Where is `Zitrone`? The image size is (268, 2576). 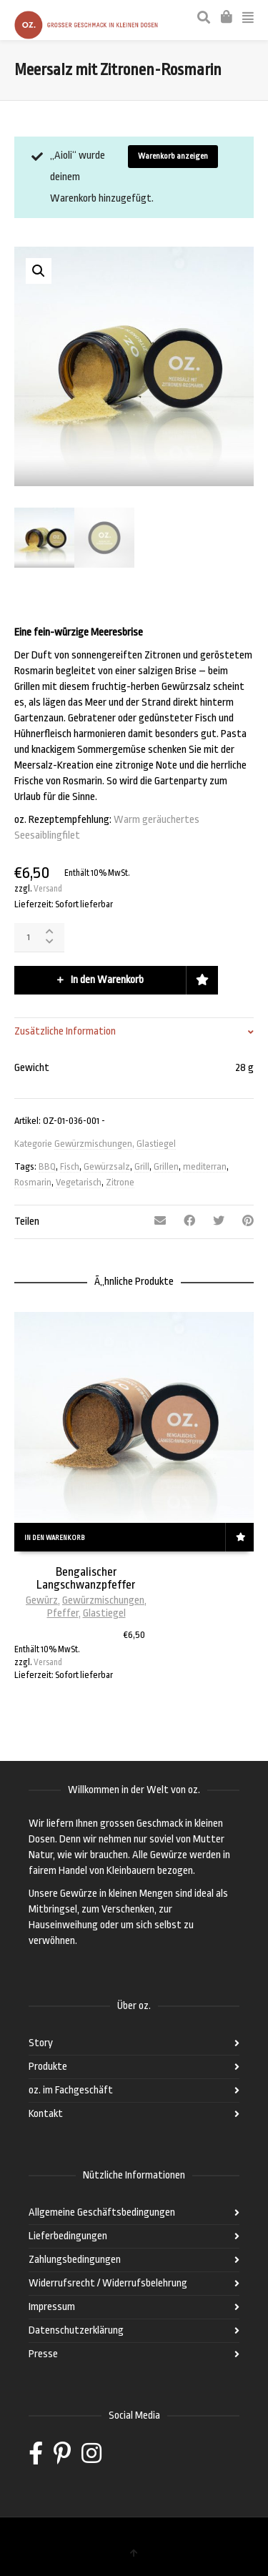 Zitrone is located at coordinates (120, 1182).